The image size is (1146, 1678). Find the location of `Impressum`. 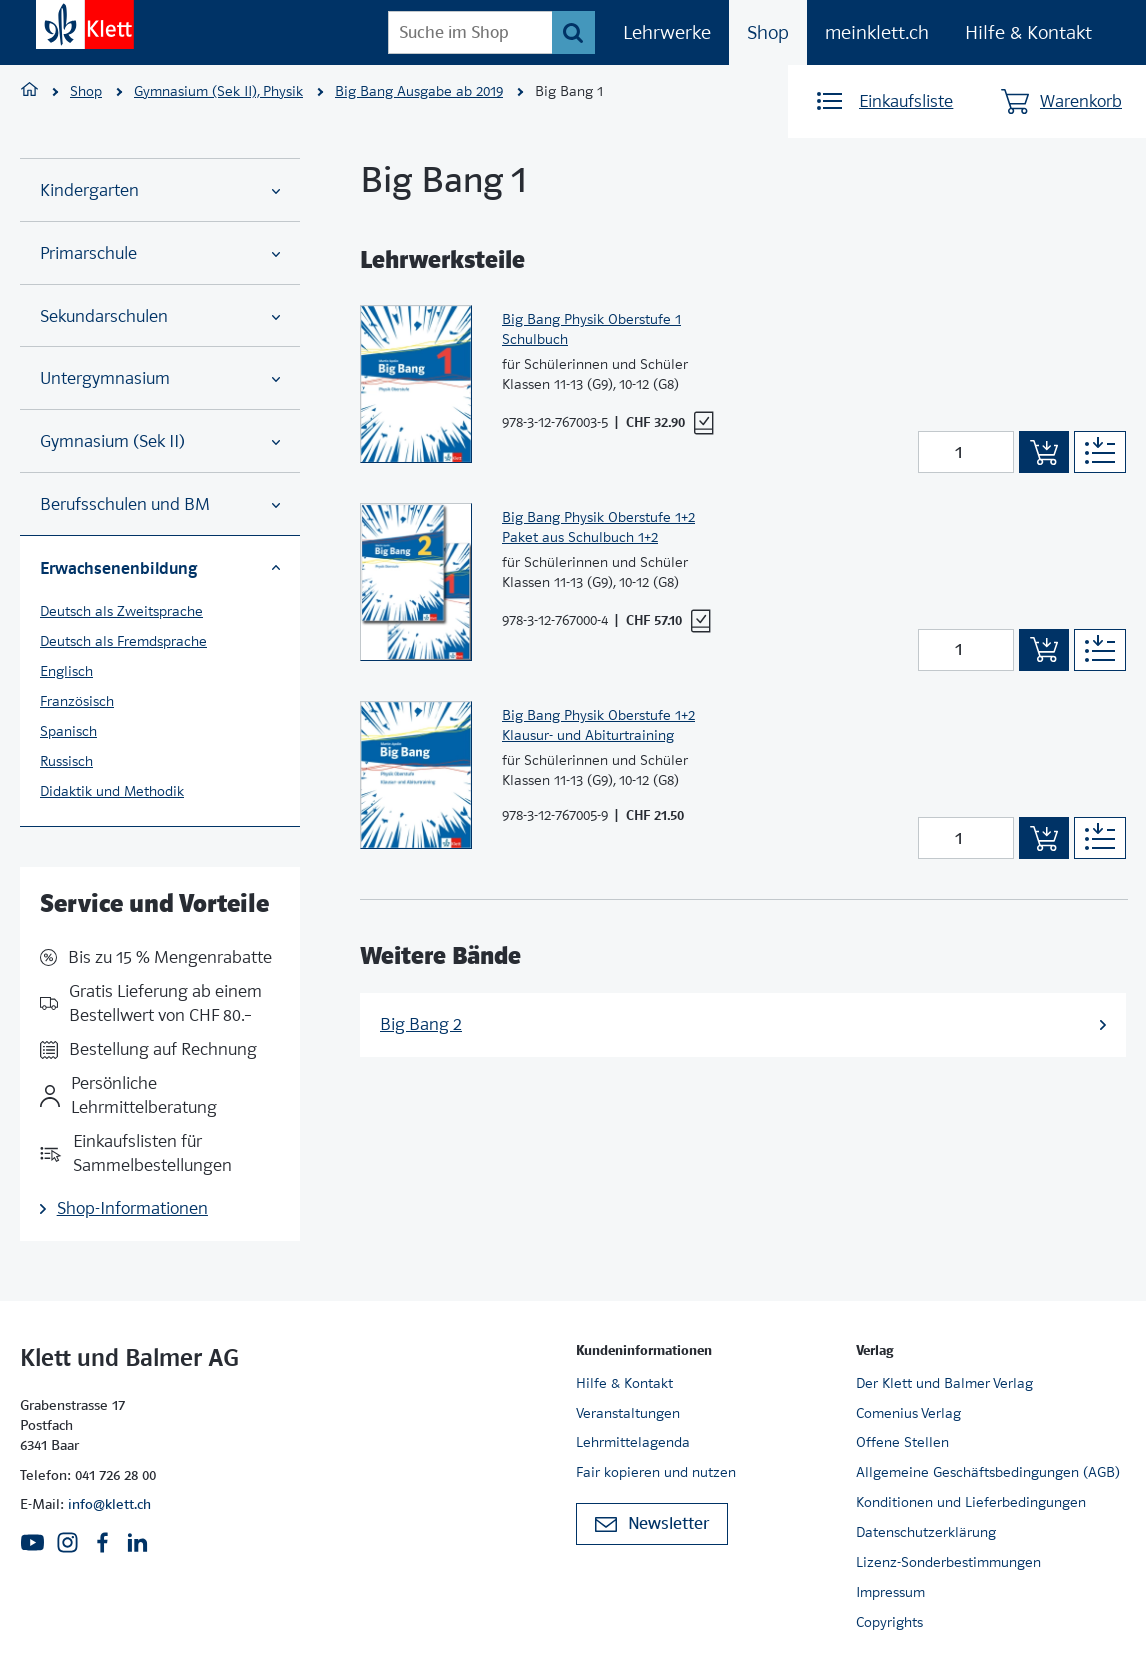

Impressum is located at coordinates (890, 1592).